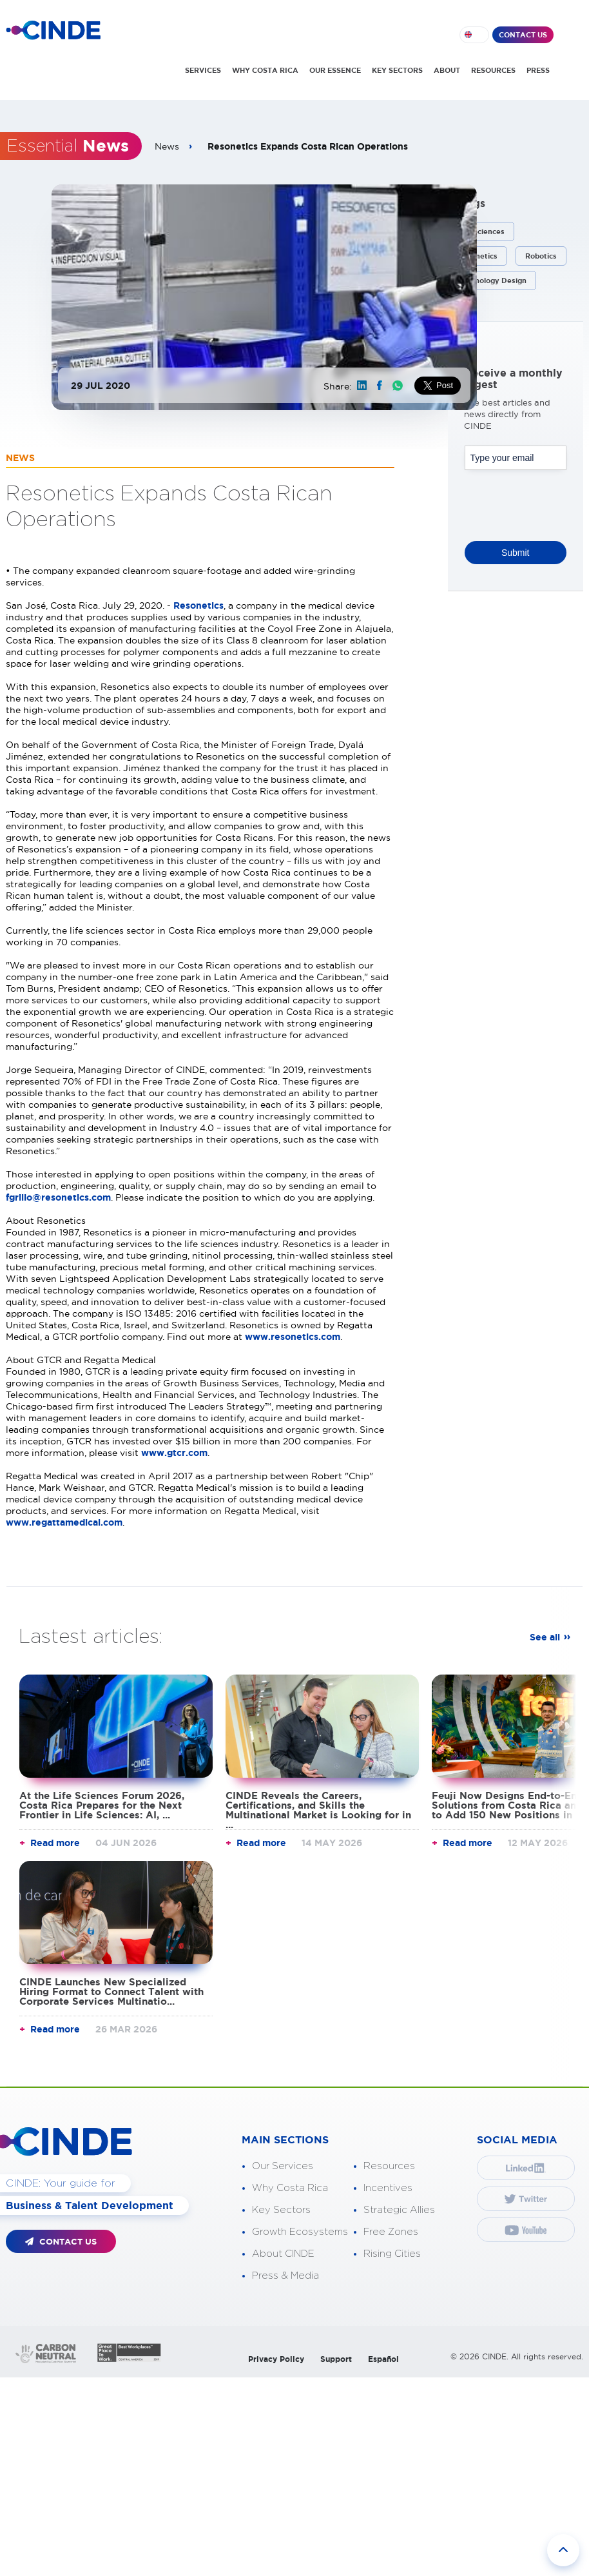  What do you see at coordinates (198, 605) in the screenshot?
I see `Resonetics` at bounding box center [198, 605].